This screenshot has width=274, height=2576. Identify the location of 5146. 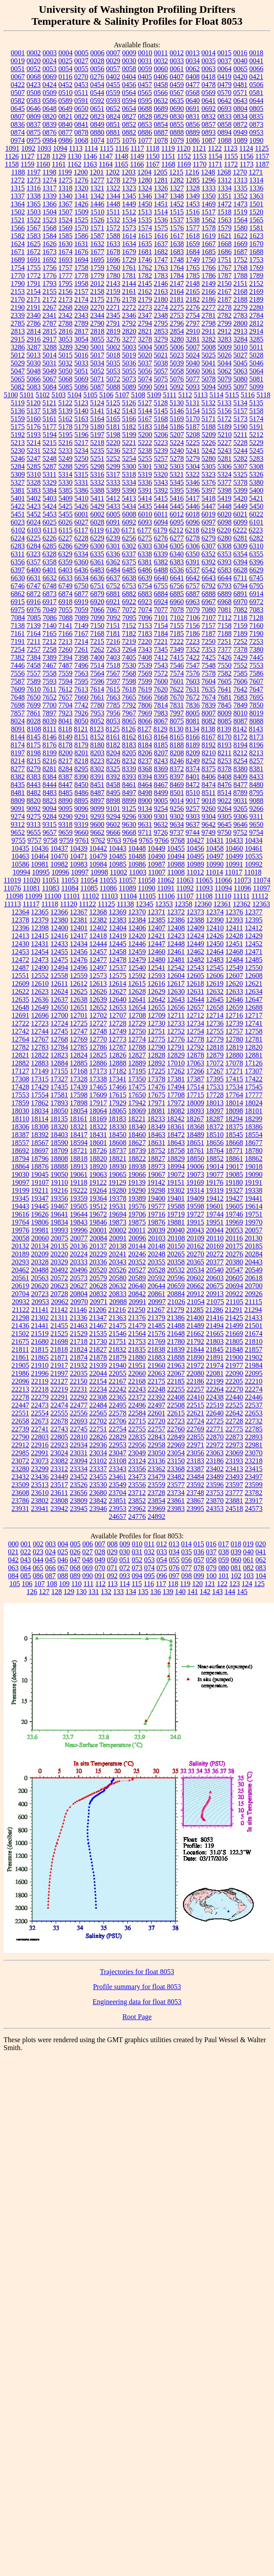
(177, 411).